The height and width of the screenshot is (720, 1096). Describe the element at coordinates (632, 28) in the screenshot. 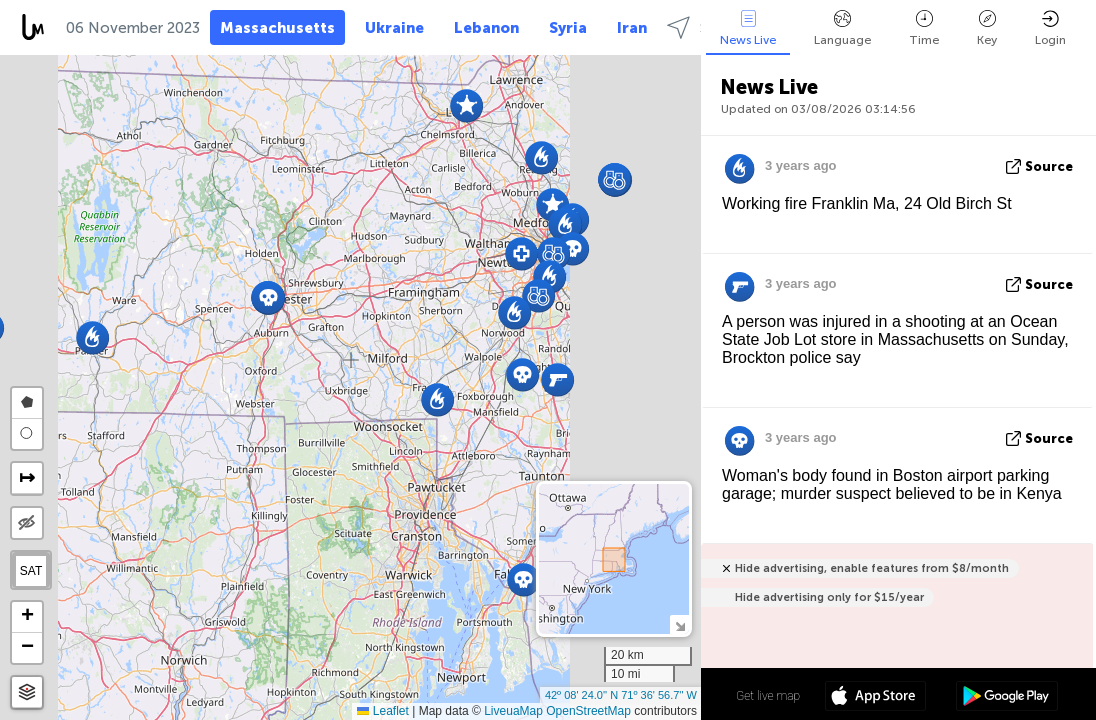

I see `Iran` at that location.